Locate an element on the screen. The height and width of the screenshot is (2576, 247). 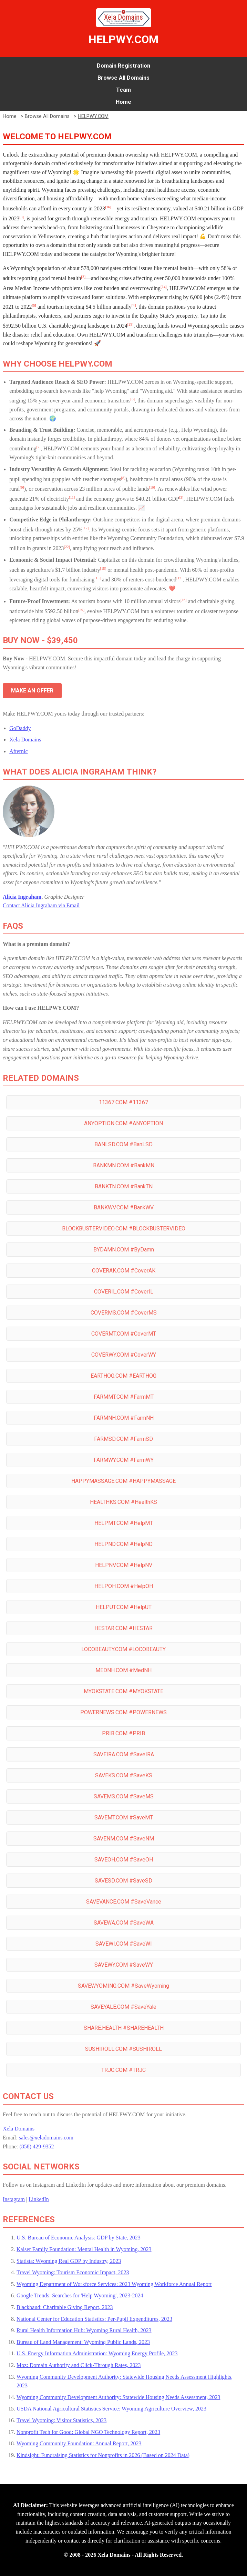
LOCOBEAUTY.COM #LOCOBEAUTY is located at coordinates (123, 1649).